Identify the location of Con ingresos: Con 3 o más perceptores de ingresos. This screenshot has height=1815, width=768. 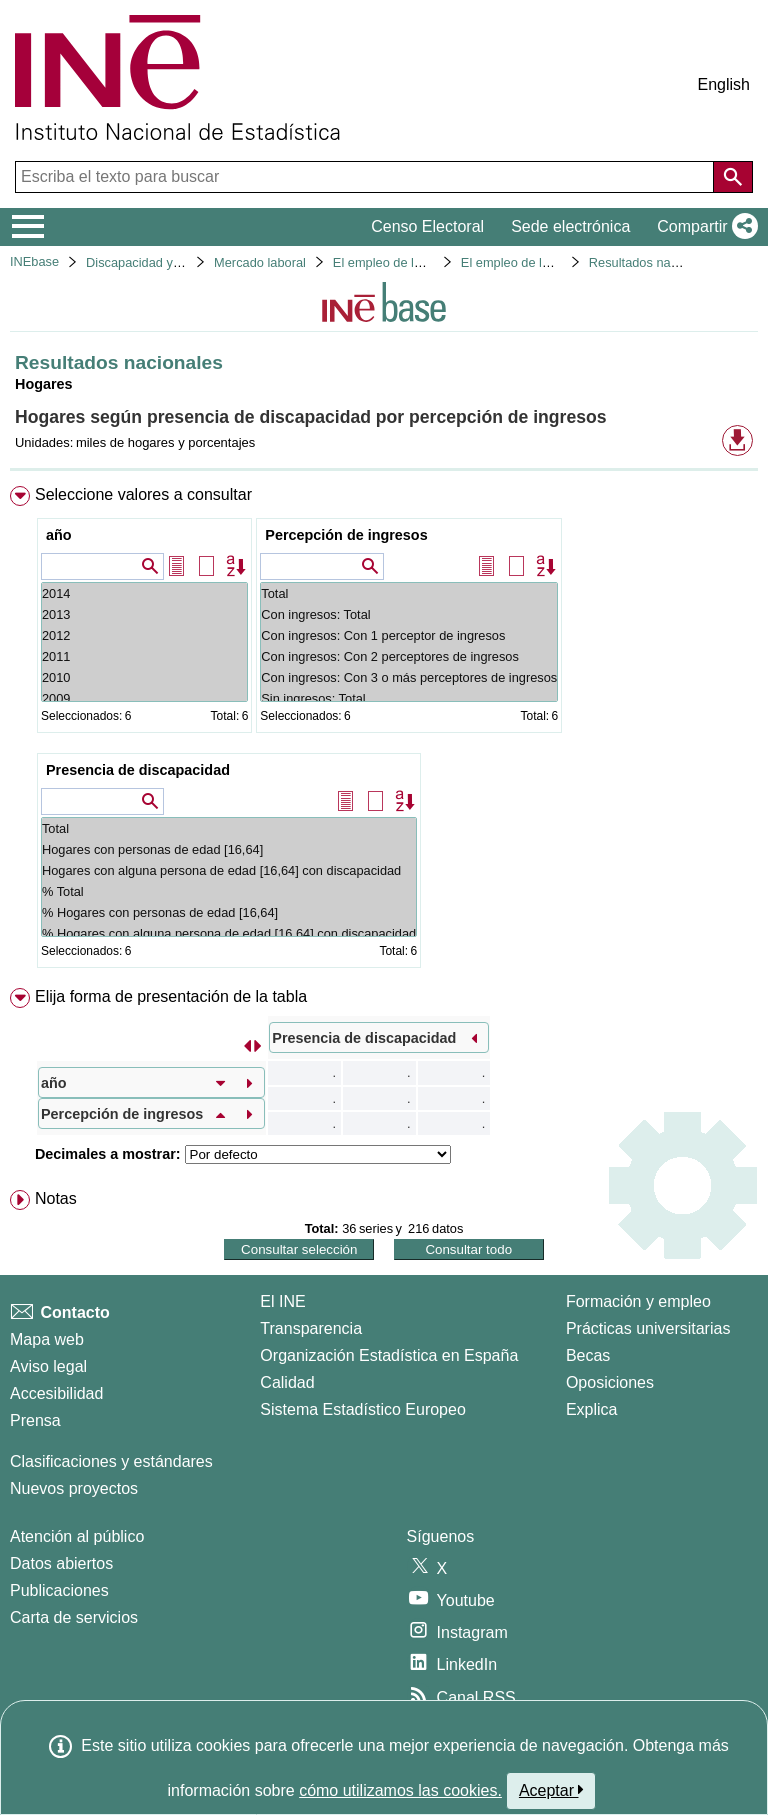
(409, 677).